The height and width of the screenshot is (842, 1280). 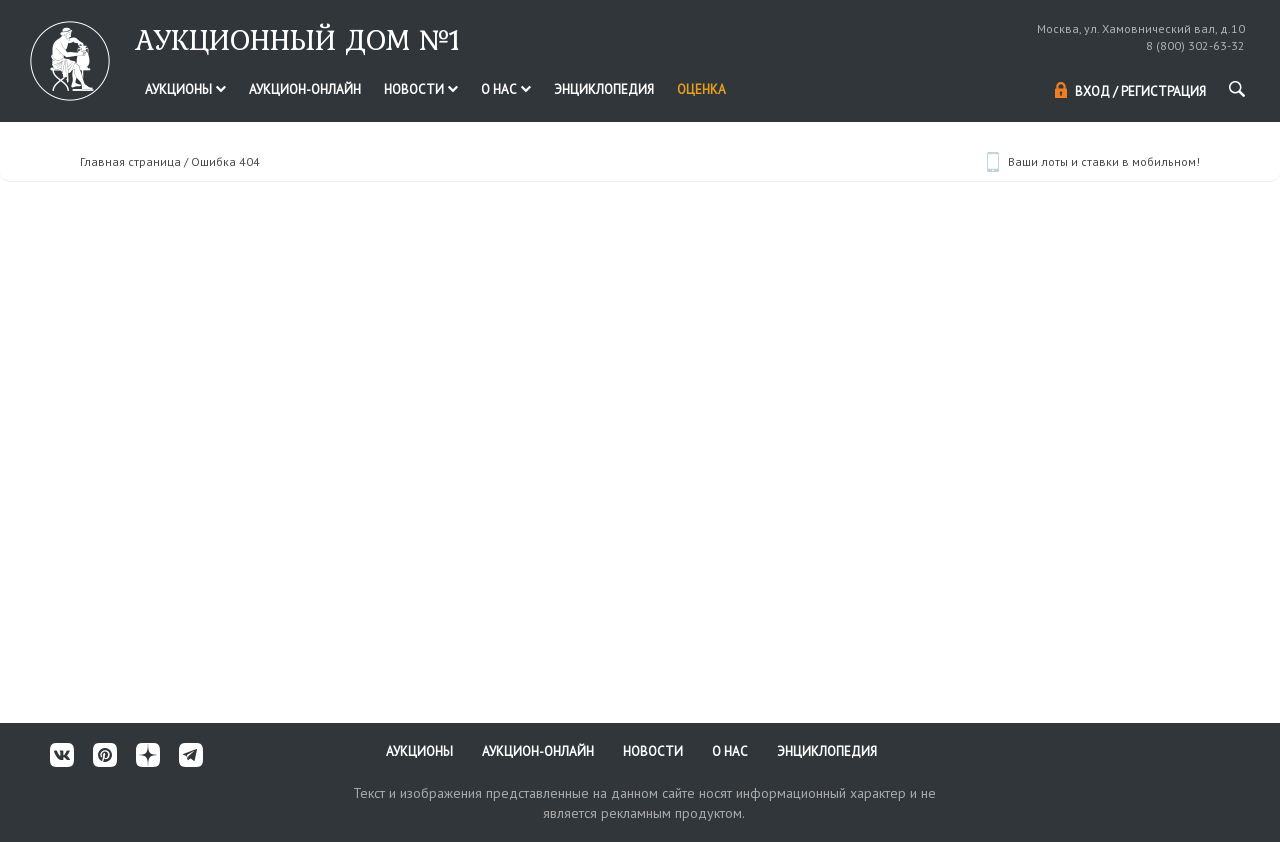 I want to click on Аукцион-онлайн, so click(x=305, y=89).